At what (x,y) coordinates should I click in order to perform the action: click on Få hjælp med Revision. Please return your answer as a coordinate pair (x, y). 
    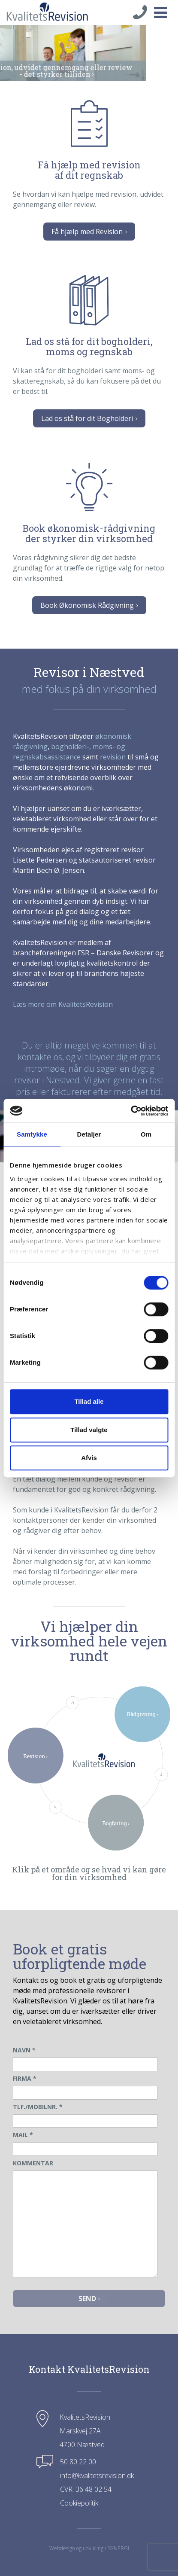
    Looking at the image, I should click on (89, 231).